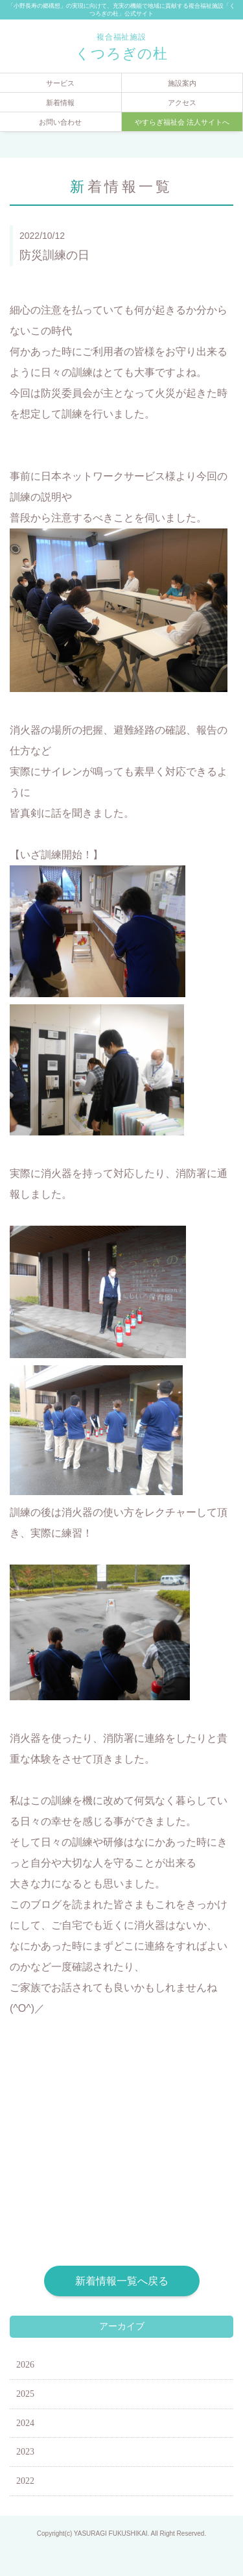 The height and width of the screenshot is (2576, 243). I want to click on 2024, so click(25, 2423).